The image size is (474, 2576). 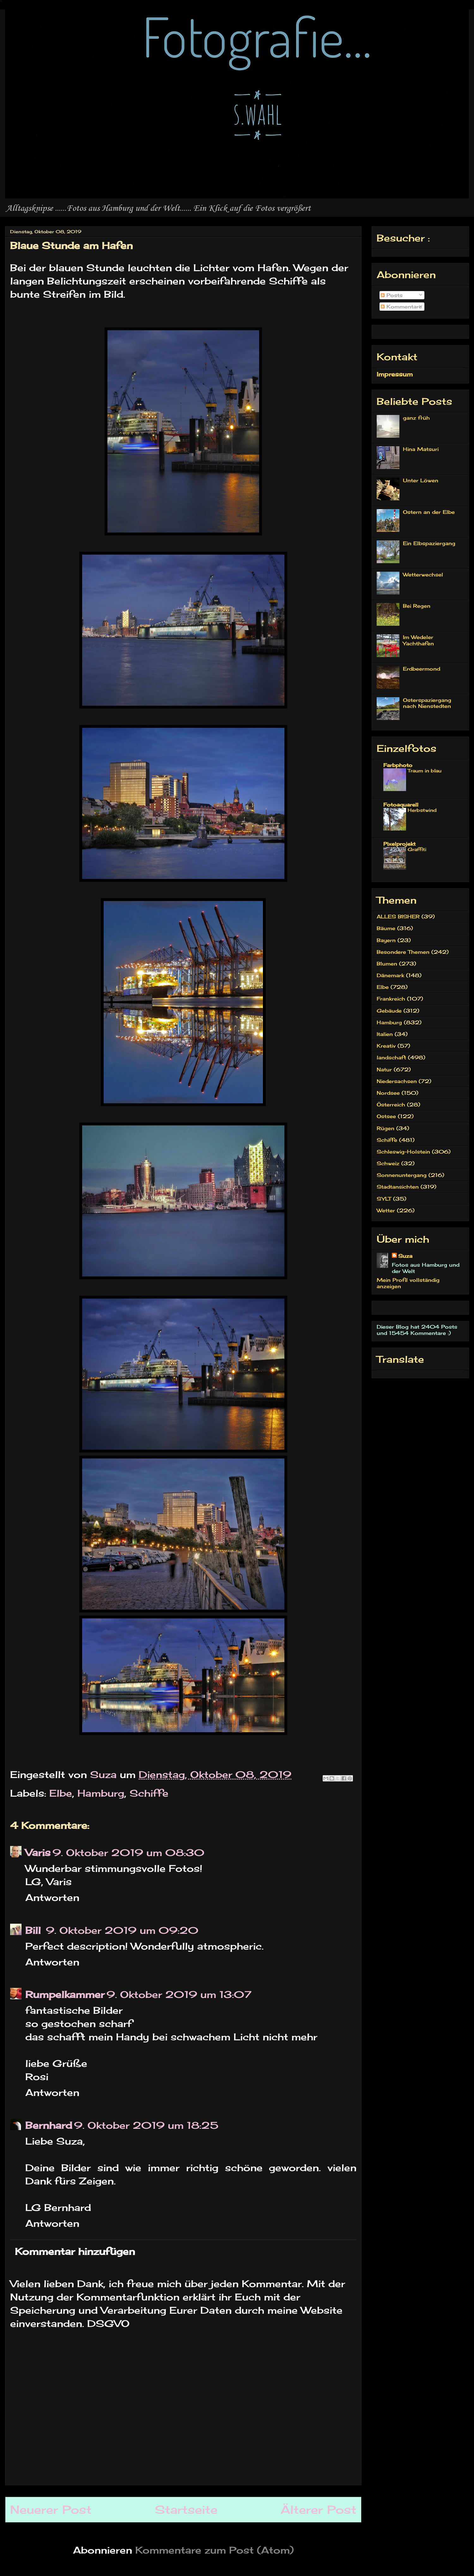 I want to click on Frankreich, so click(x=391, y=999).